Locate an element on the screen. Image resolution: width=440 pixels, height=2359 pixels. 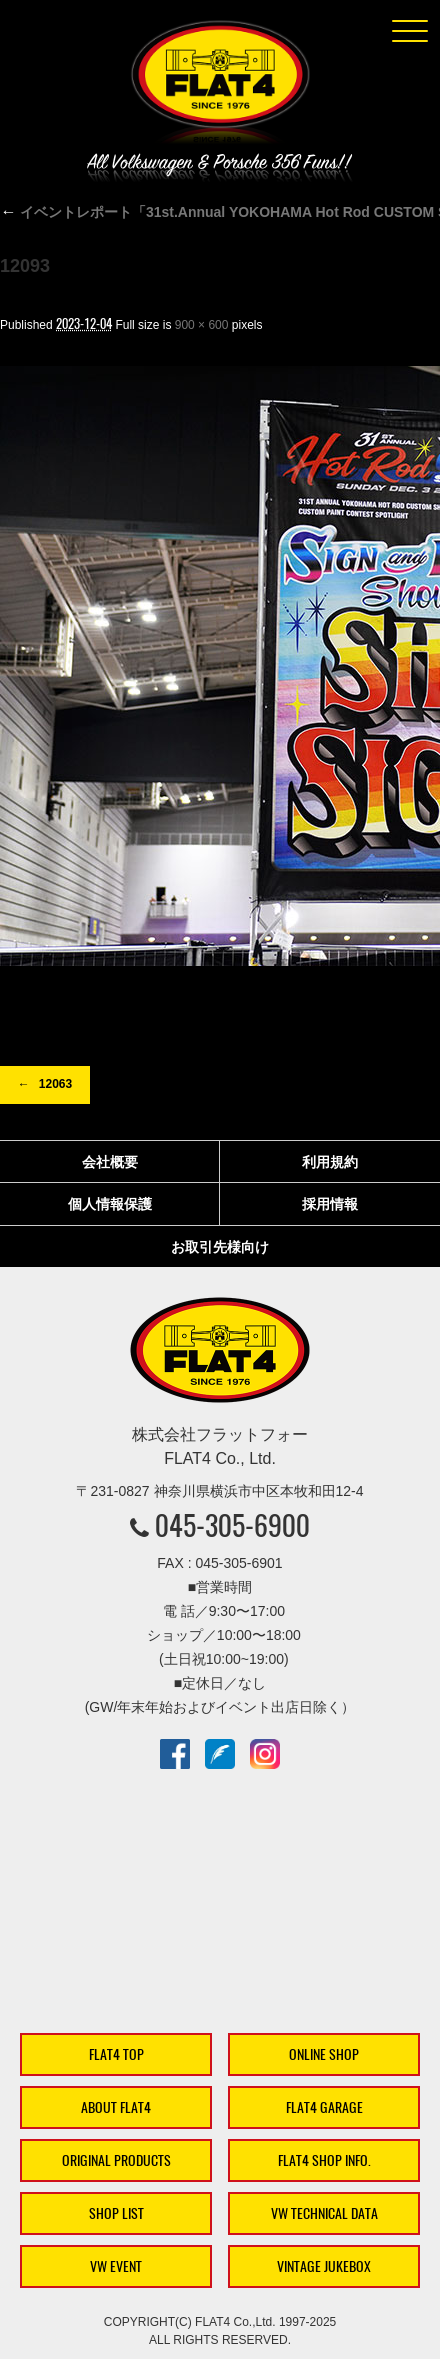
900 × 600 is located at coordinates (202, 325).